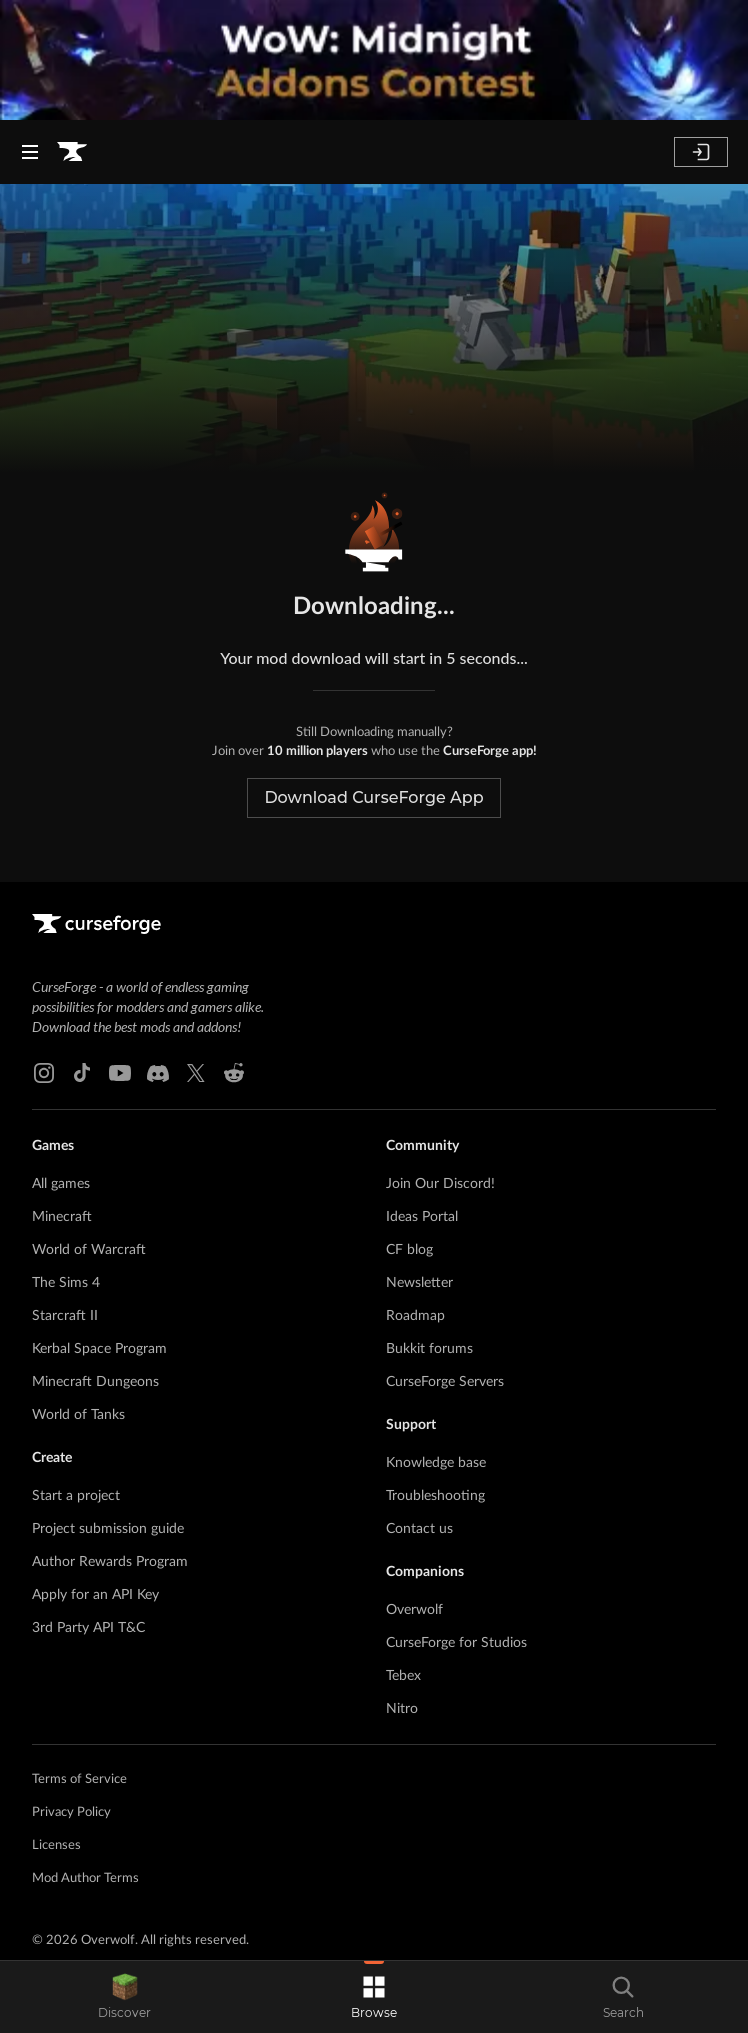 This screenshot has height=2033, width=748. Describe the element at coordinates (89, 1250) in the screenshot. I see `World of Warcraft` at that location.